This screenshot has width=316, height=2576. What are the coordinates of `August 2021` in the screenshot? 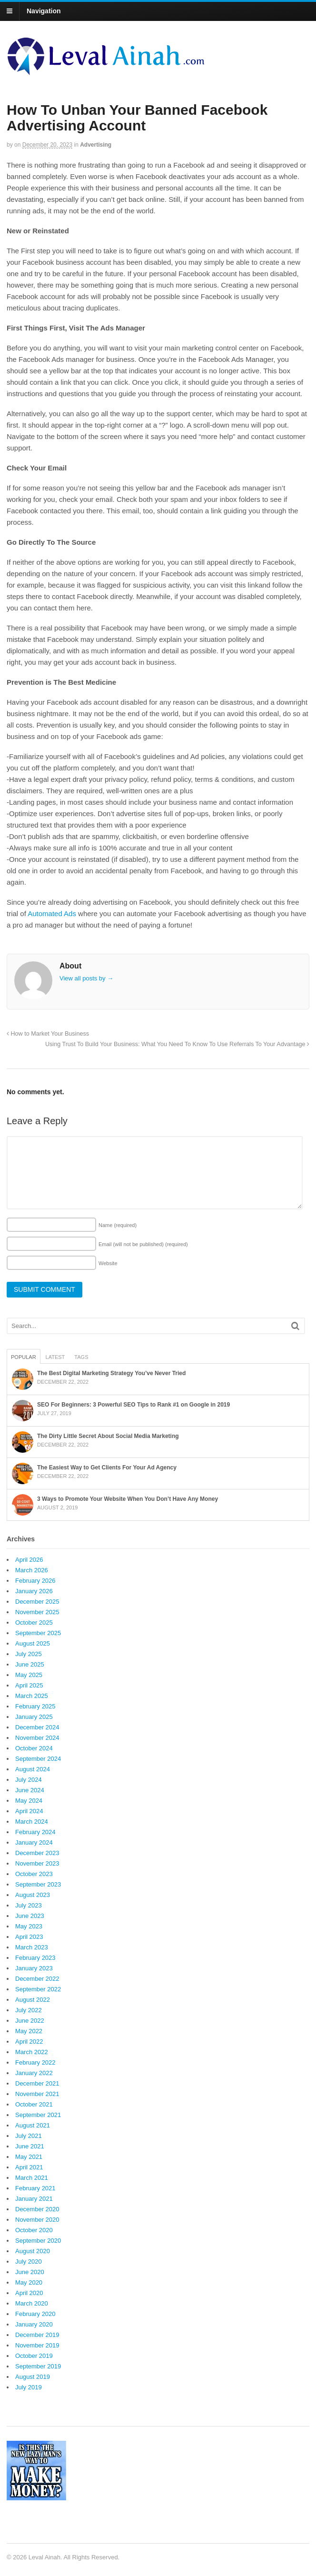 It's located at (32, 2125).